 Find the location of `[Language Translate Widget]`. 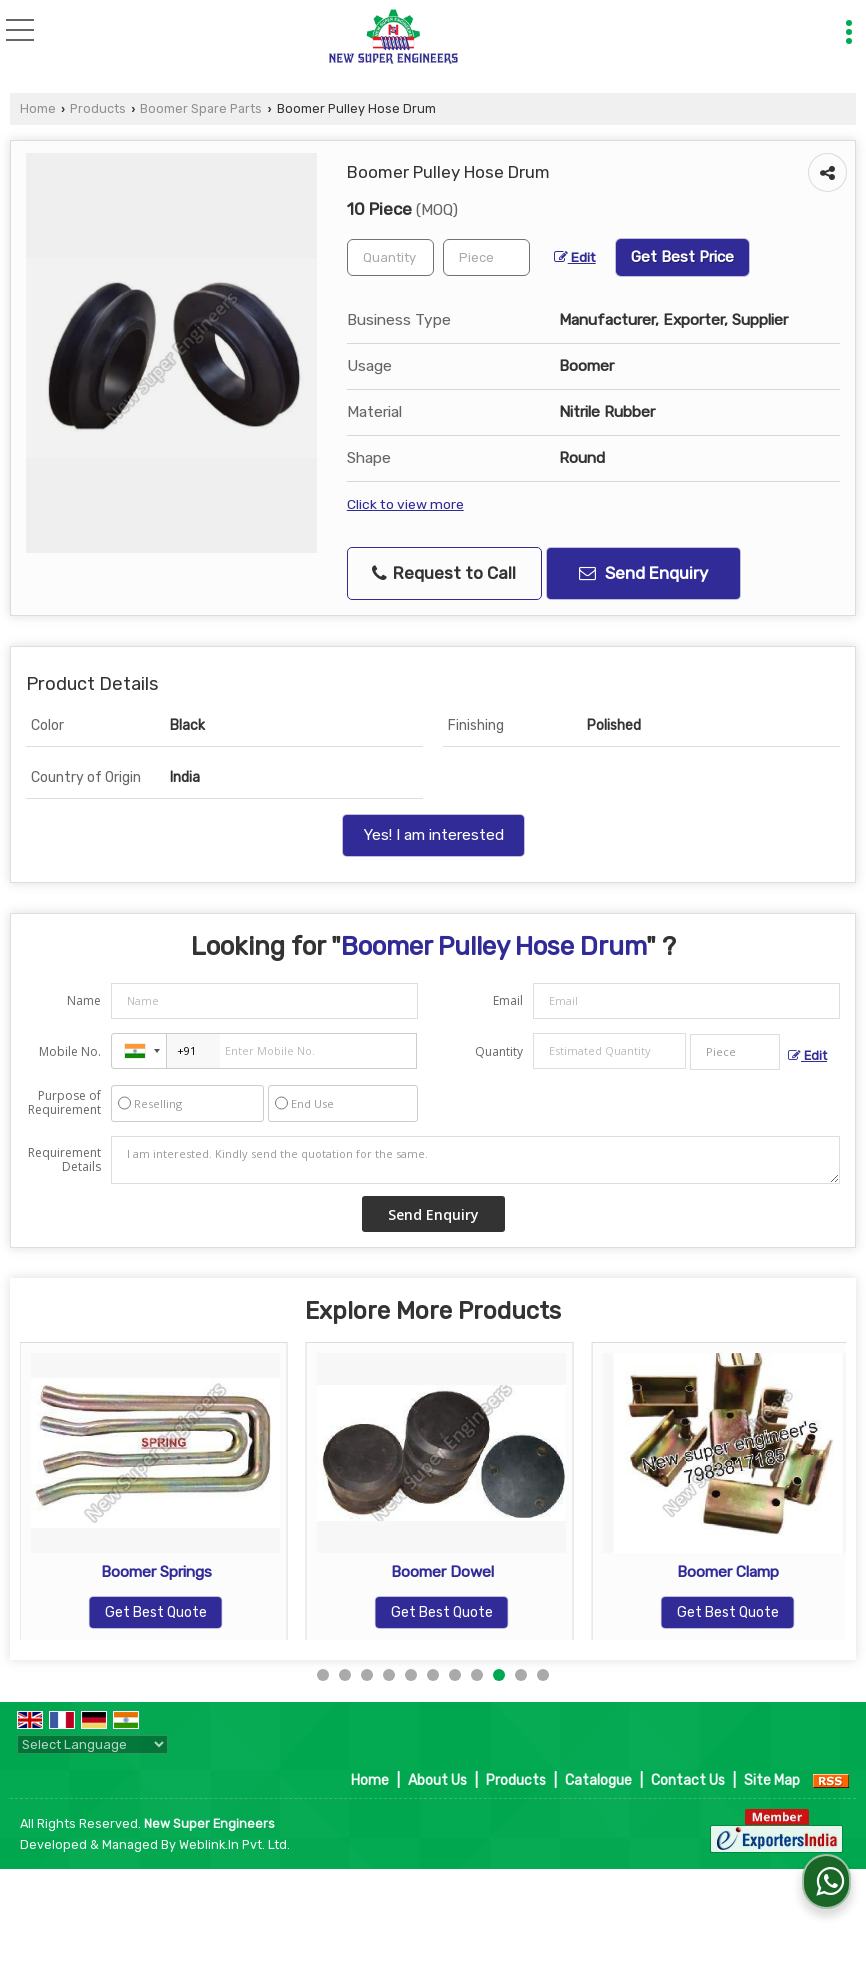

[Language Translate Widget] is located at coordinates (92, 1744).